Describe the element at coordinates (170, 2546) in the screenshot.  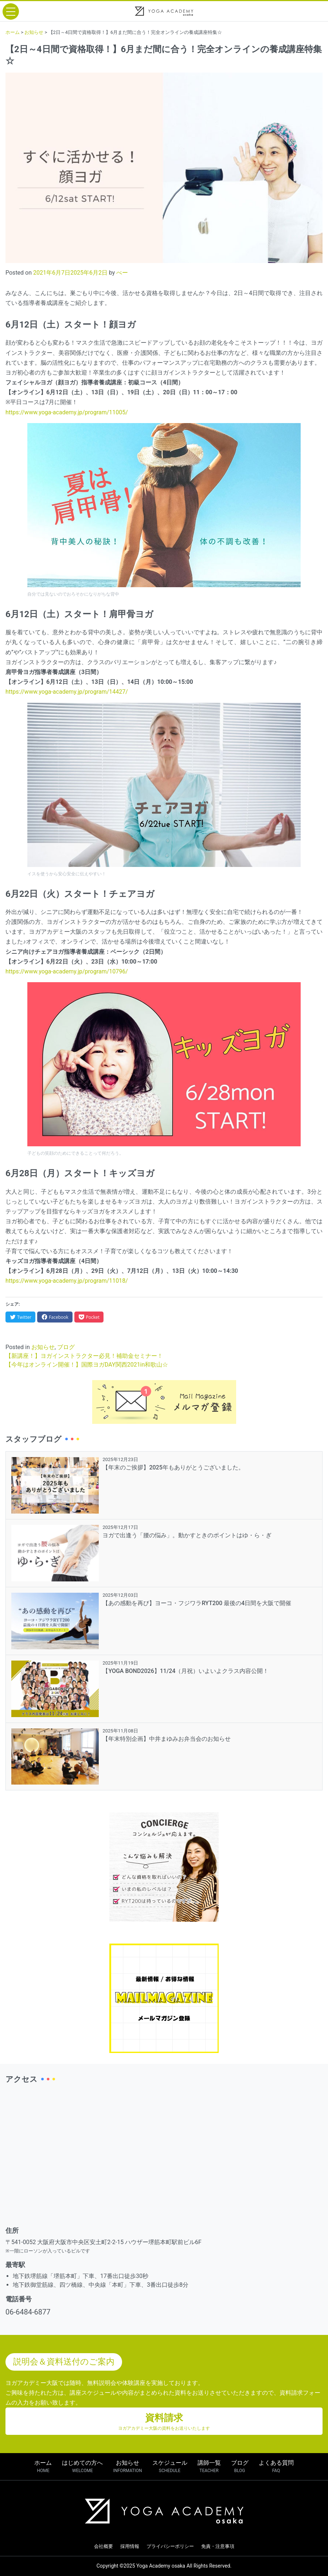
I see `プライバシーポリシー` at that location.